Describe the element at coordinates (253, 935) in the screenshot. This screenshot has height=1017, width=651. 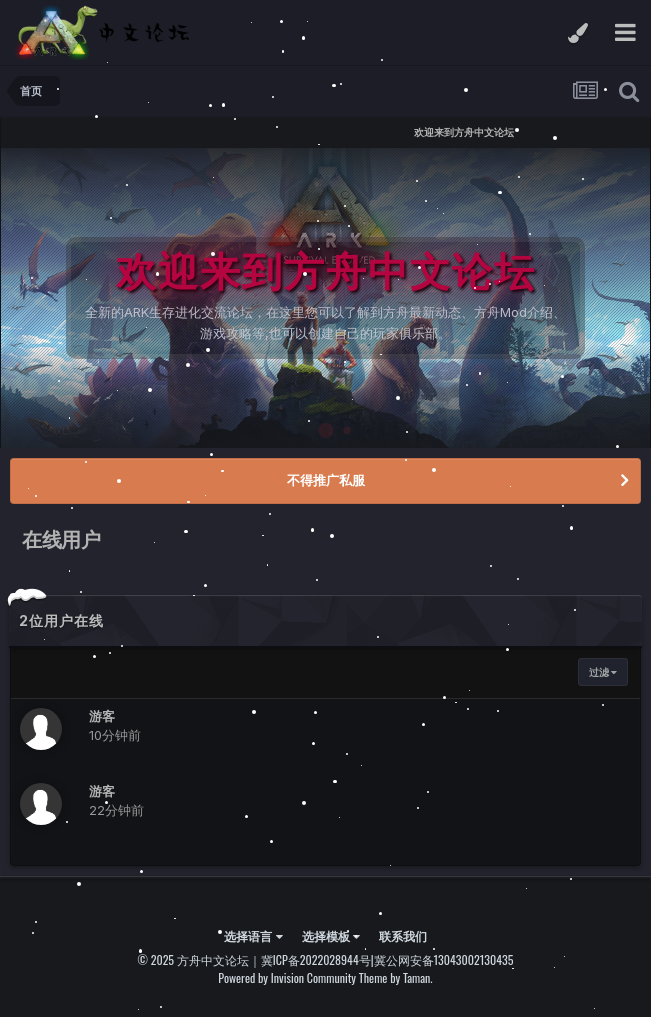
I see `选择语言` at that location.